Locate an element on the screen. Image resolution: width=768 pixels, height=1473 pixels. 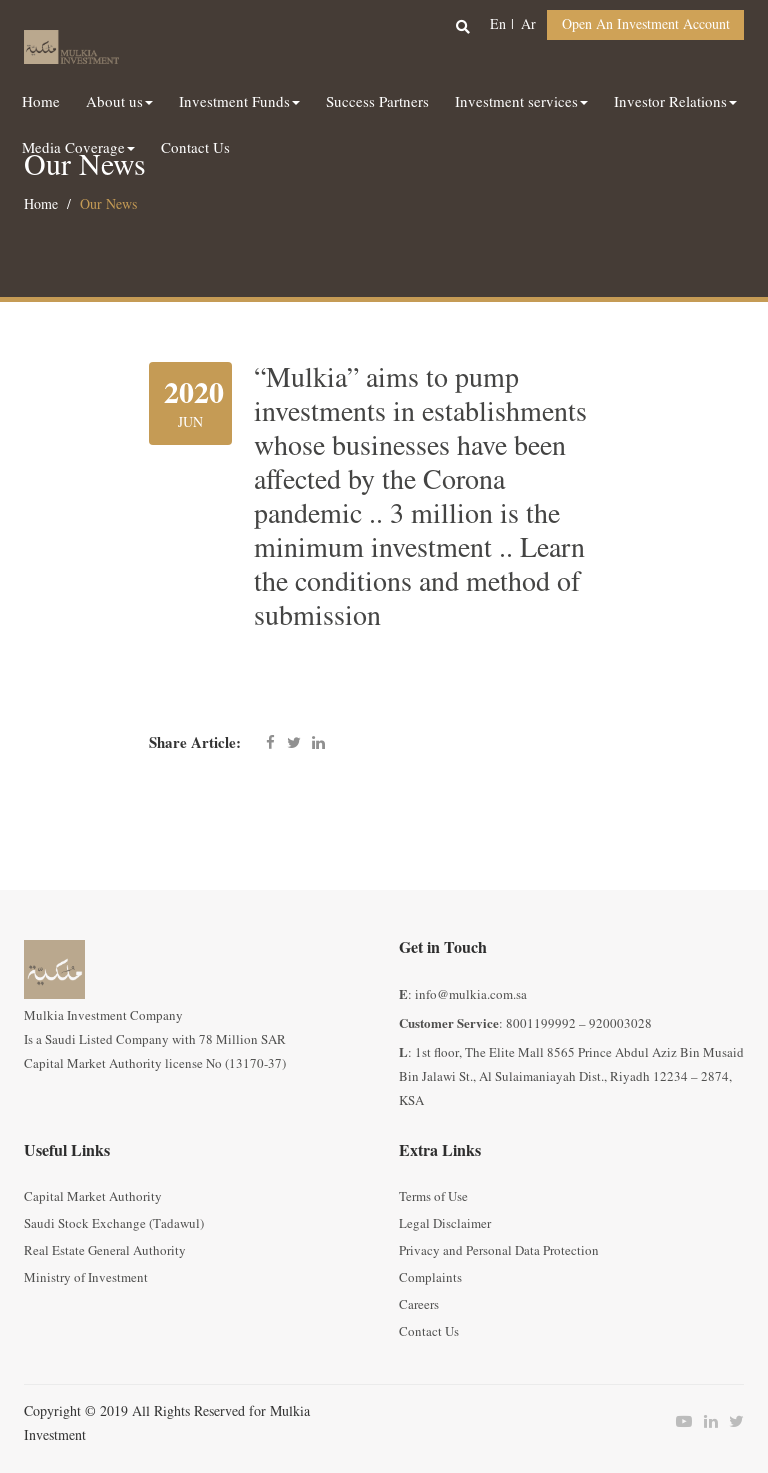
en is located at coordinates (498, 24).